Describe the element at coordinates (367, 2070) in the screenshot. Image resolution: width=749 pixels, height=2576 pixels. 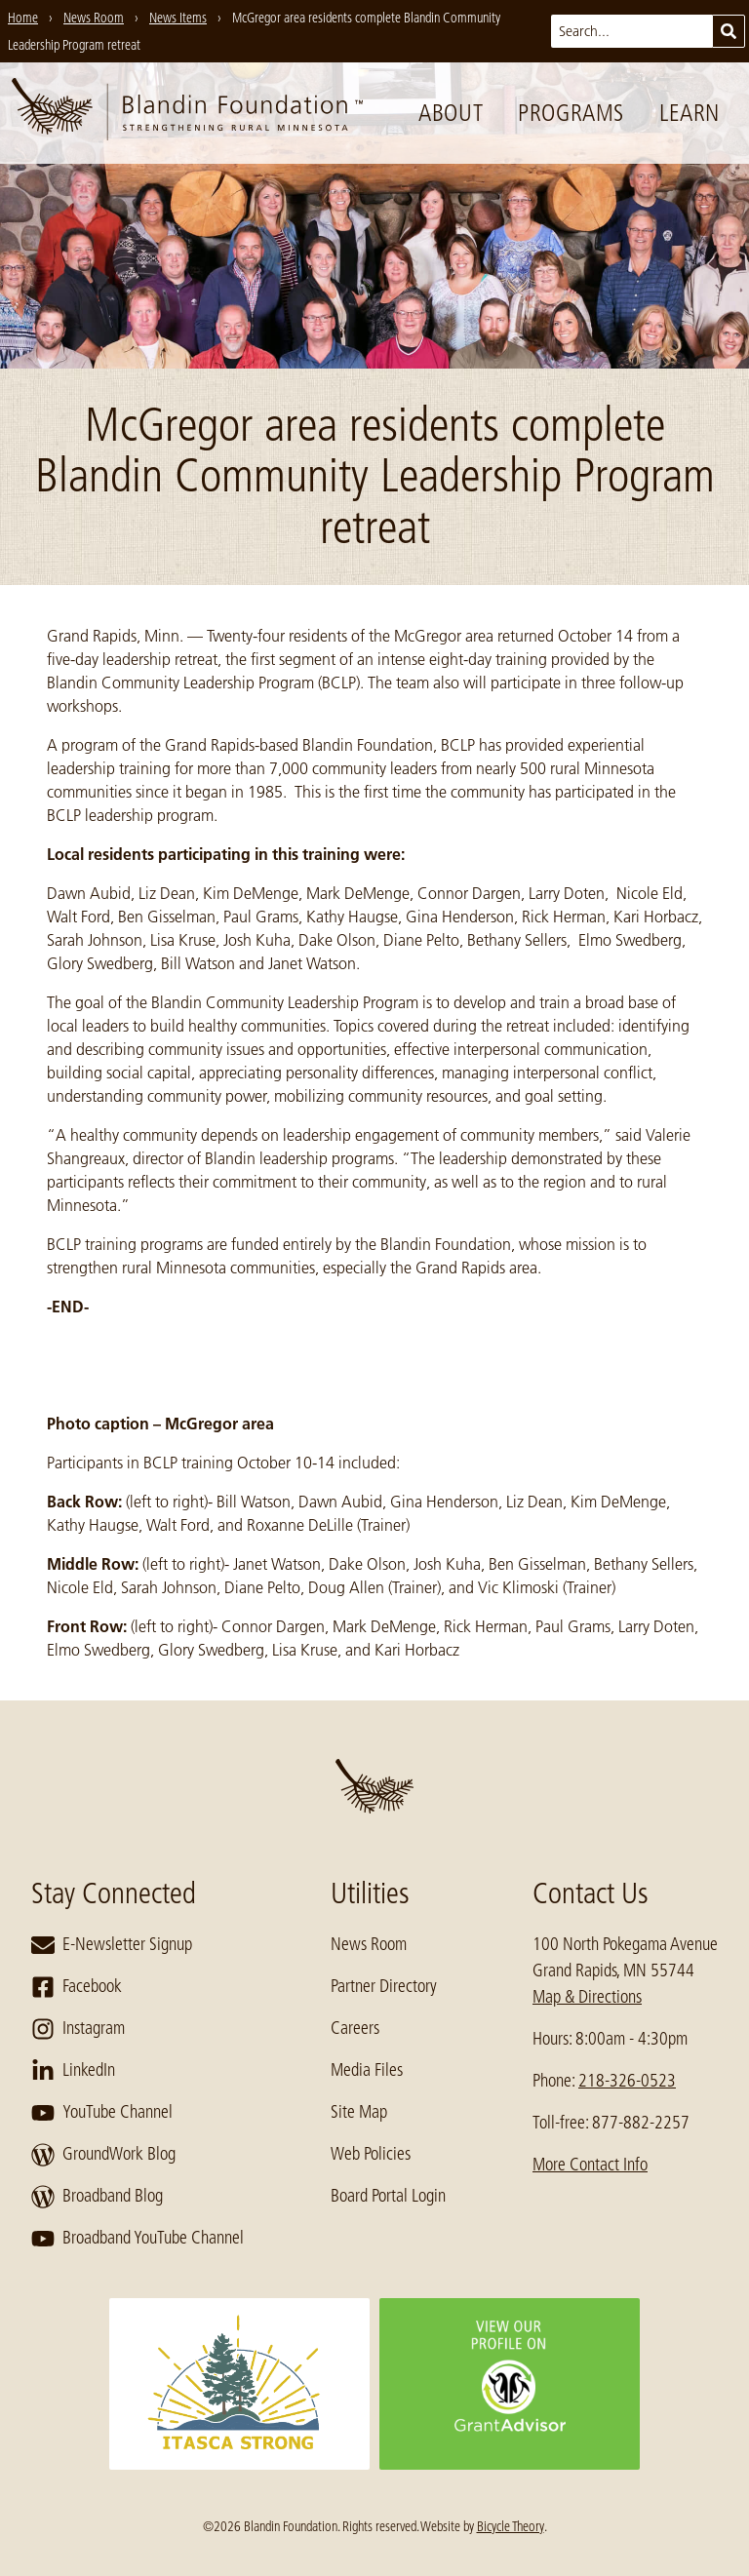
I see `Media Files` at that location.